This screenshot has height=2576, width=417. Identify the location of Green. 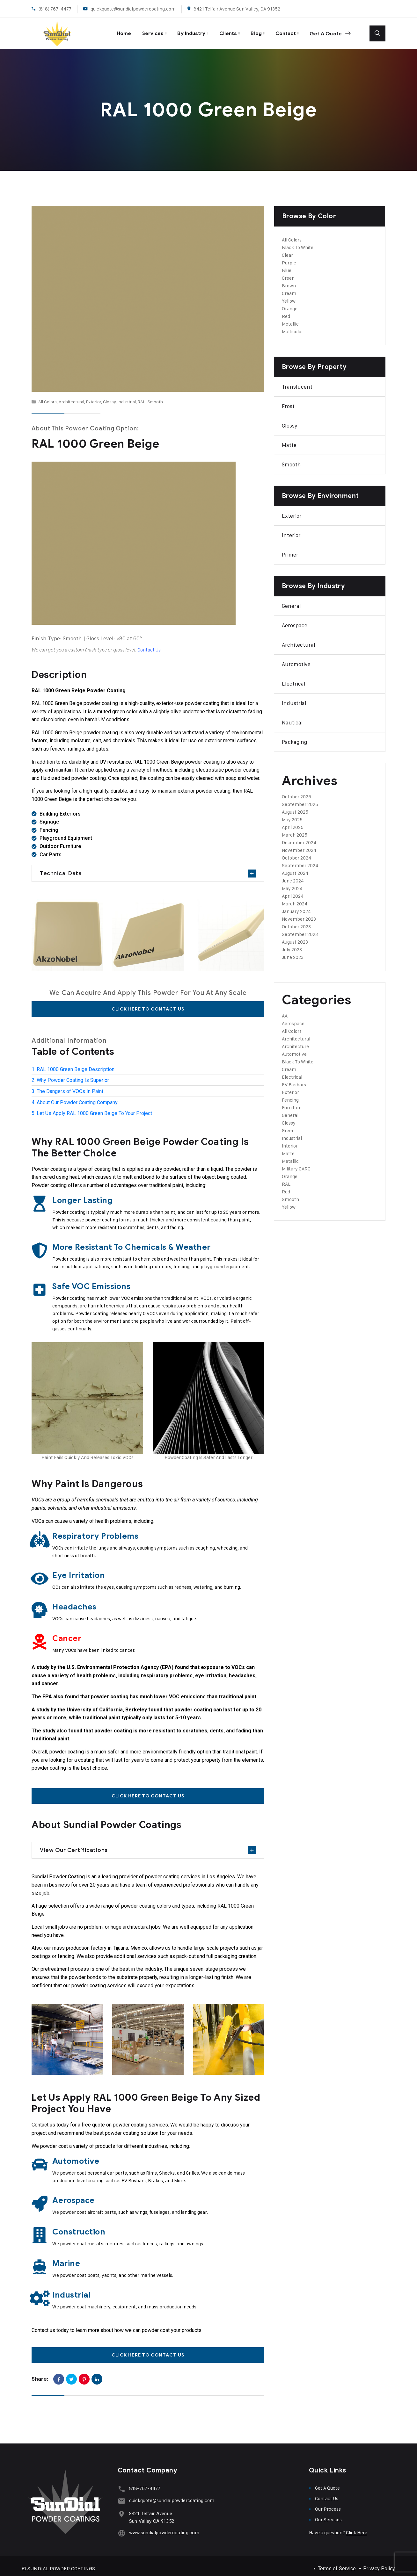
(288, 273).